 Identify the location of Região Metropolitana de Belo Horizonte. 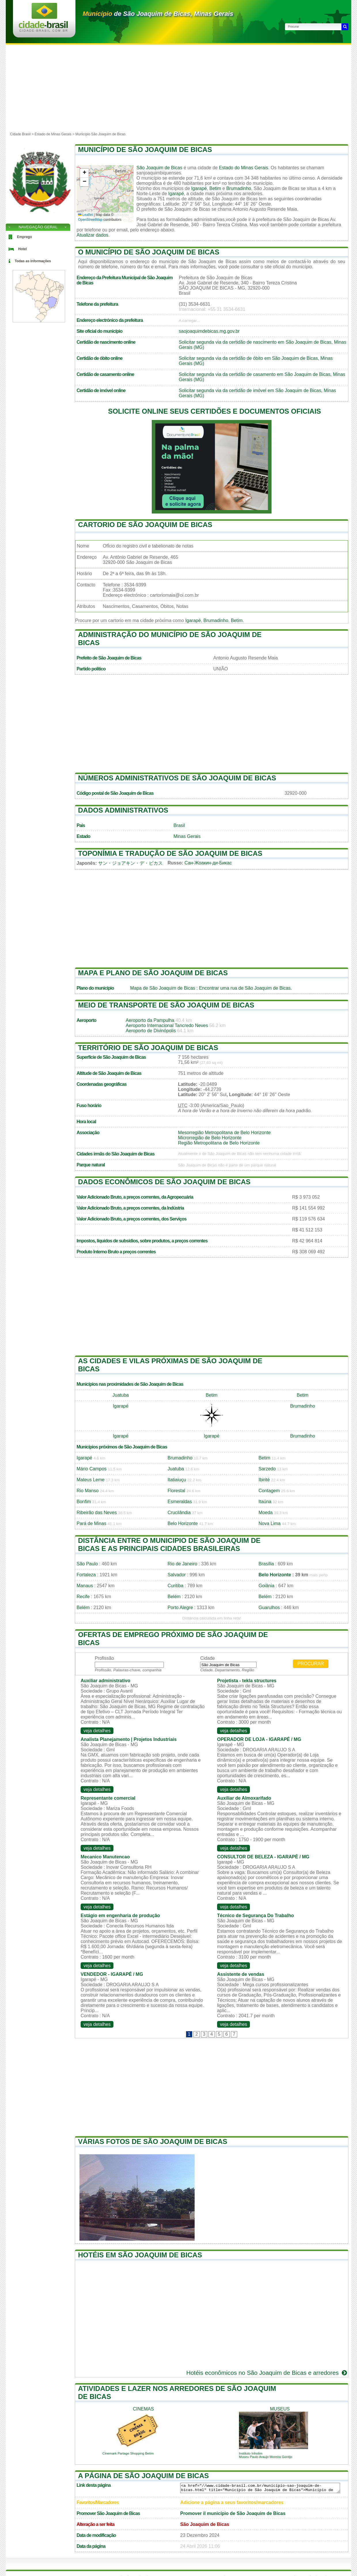
(219, 1142).